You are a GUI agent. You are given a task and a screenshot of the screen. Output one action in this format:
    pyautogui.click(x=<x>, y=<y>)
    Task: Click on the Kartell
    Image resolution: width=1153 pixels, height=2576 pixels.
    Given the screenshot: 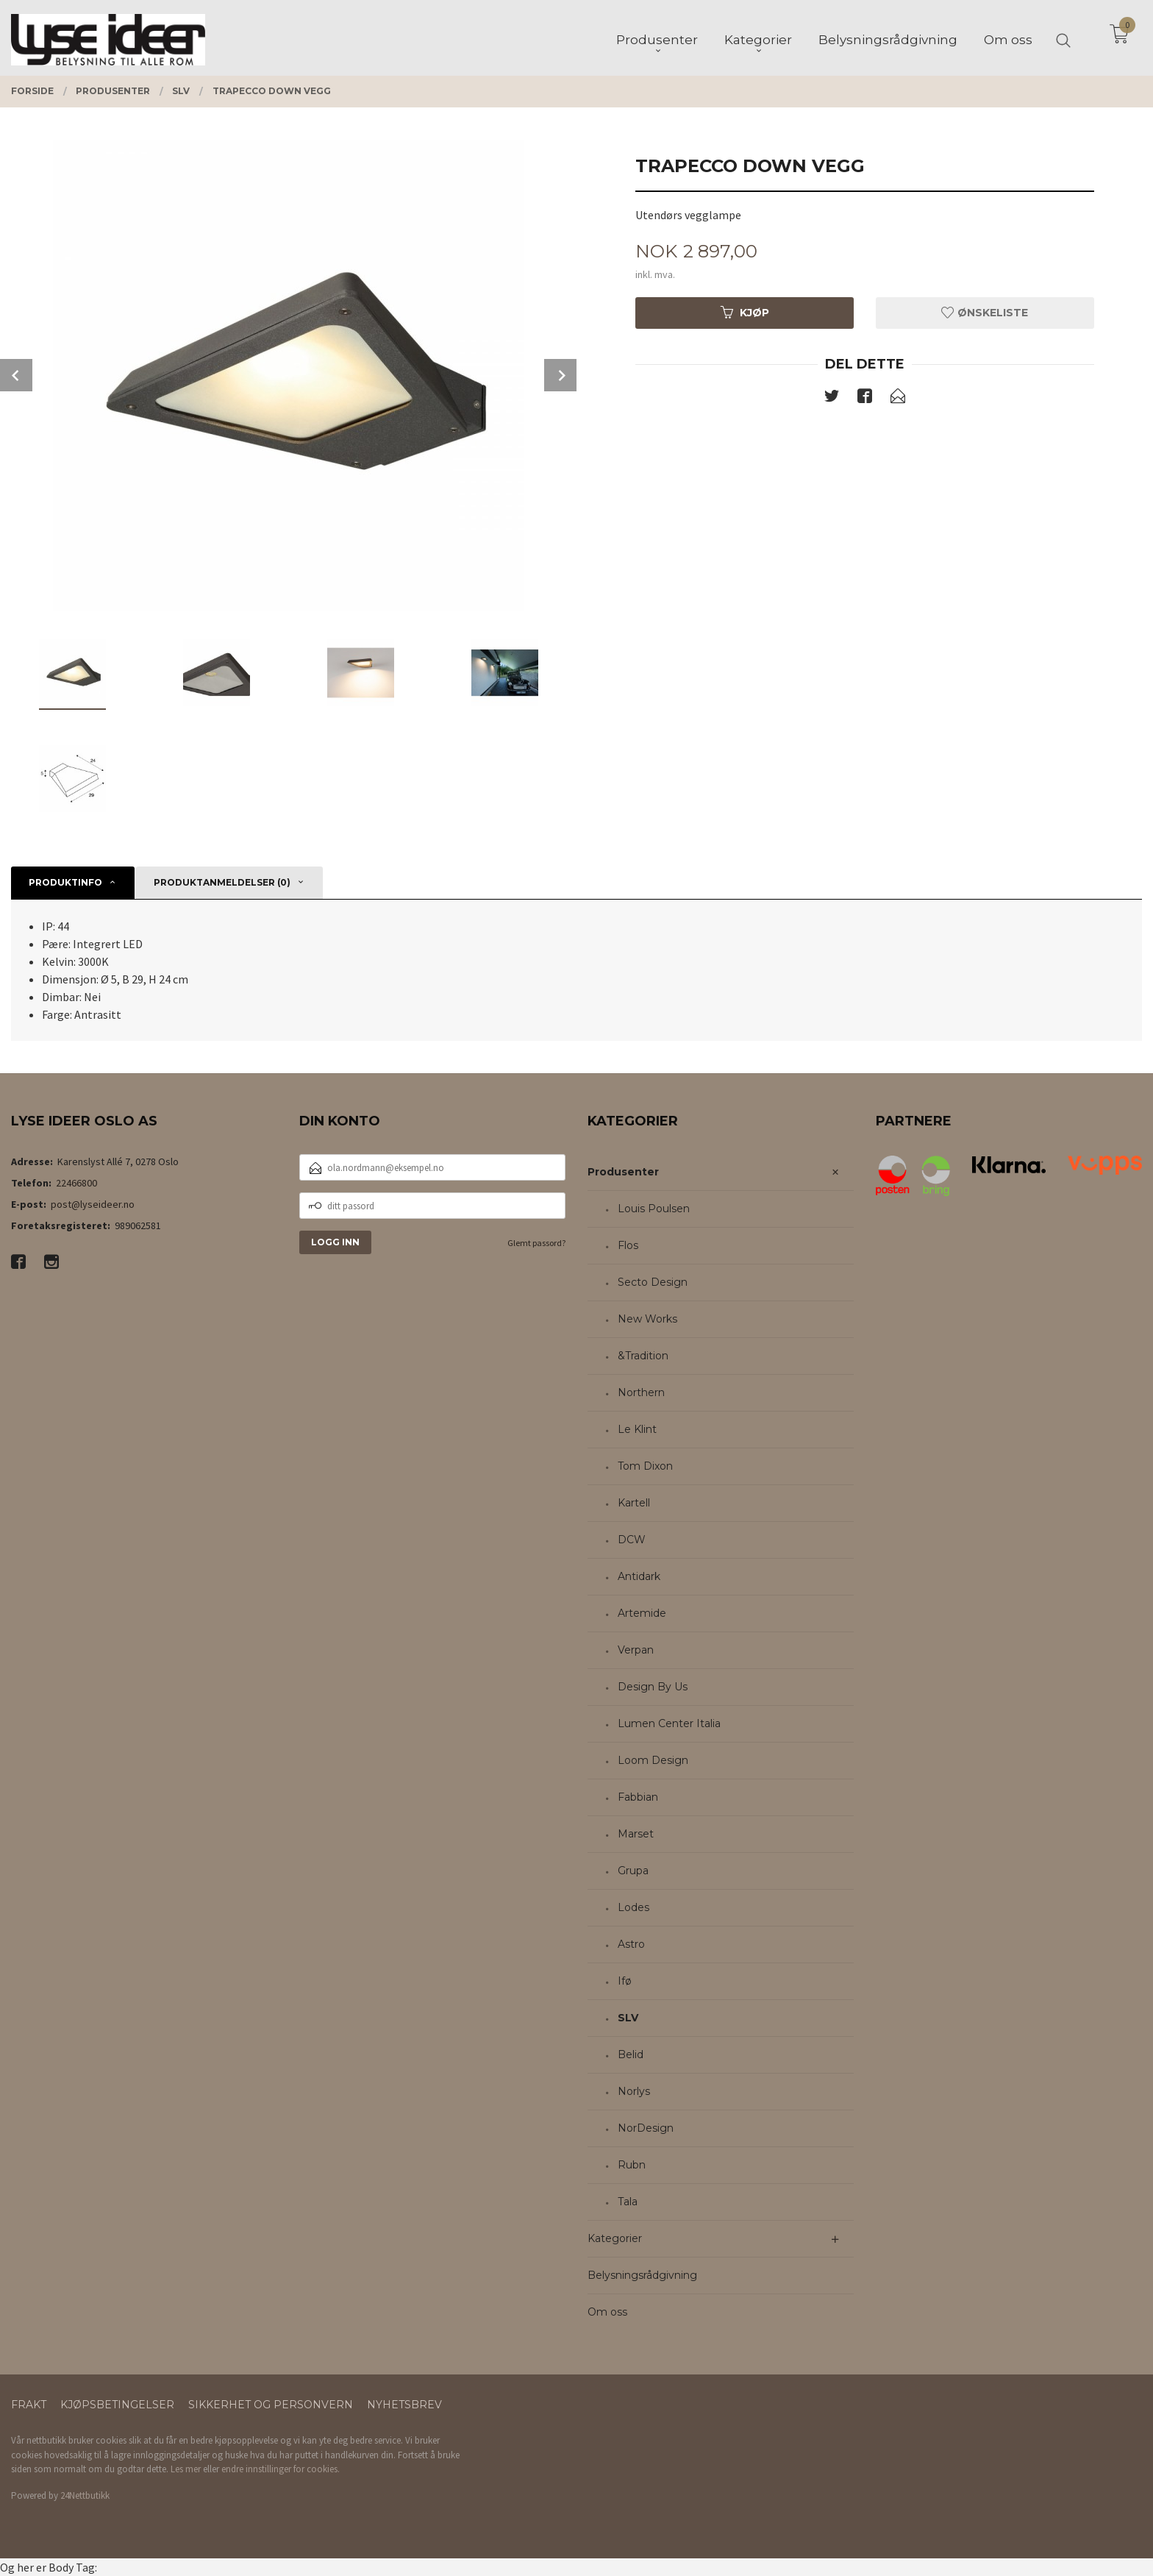 What is the action you would take?
    pyautogui.click(x=634, y=1502)
    